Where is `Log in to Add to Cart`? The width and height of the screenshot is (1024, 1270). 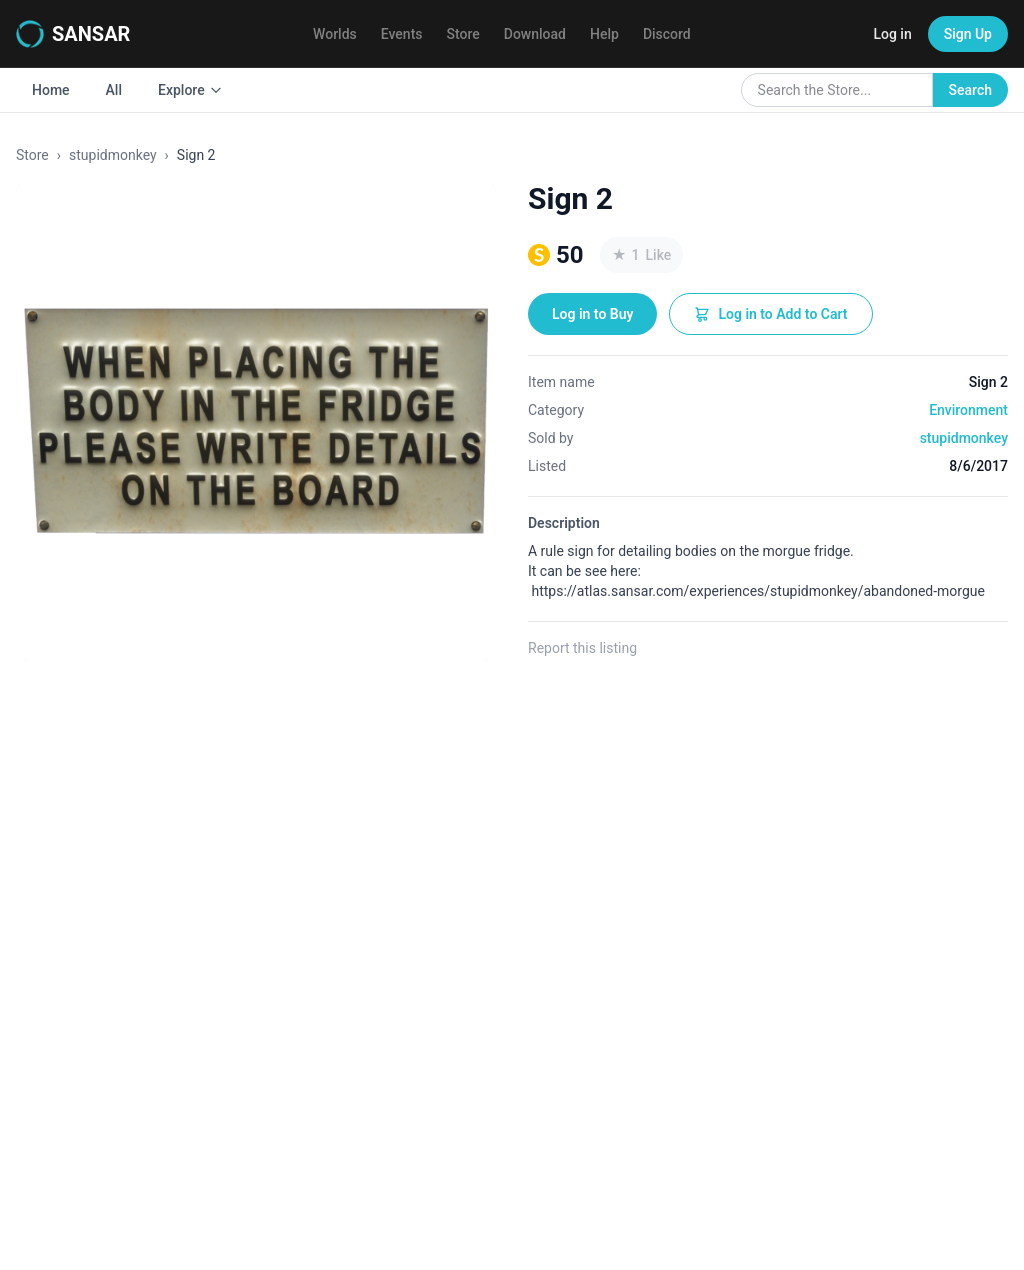 Log in to Add to Cart is located at coordinates (770, 314).